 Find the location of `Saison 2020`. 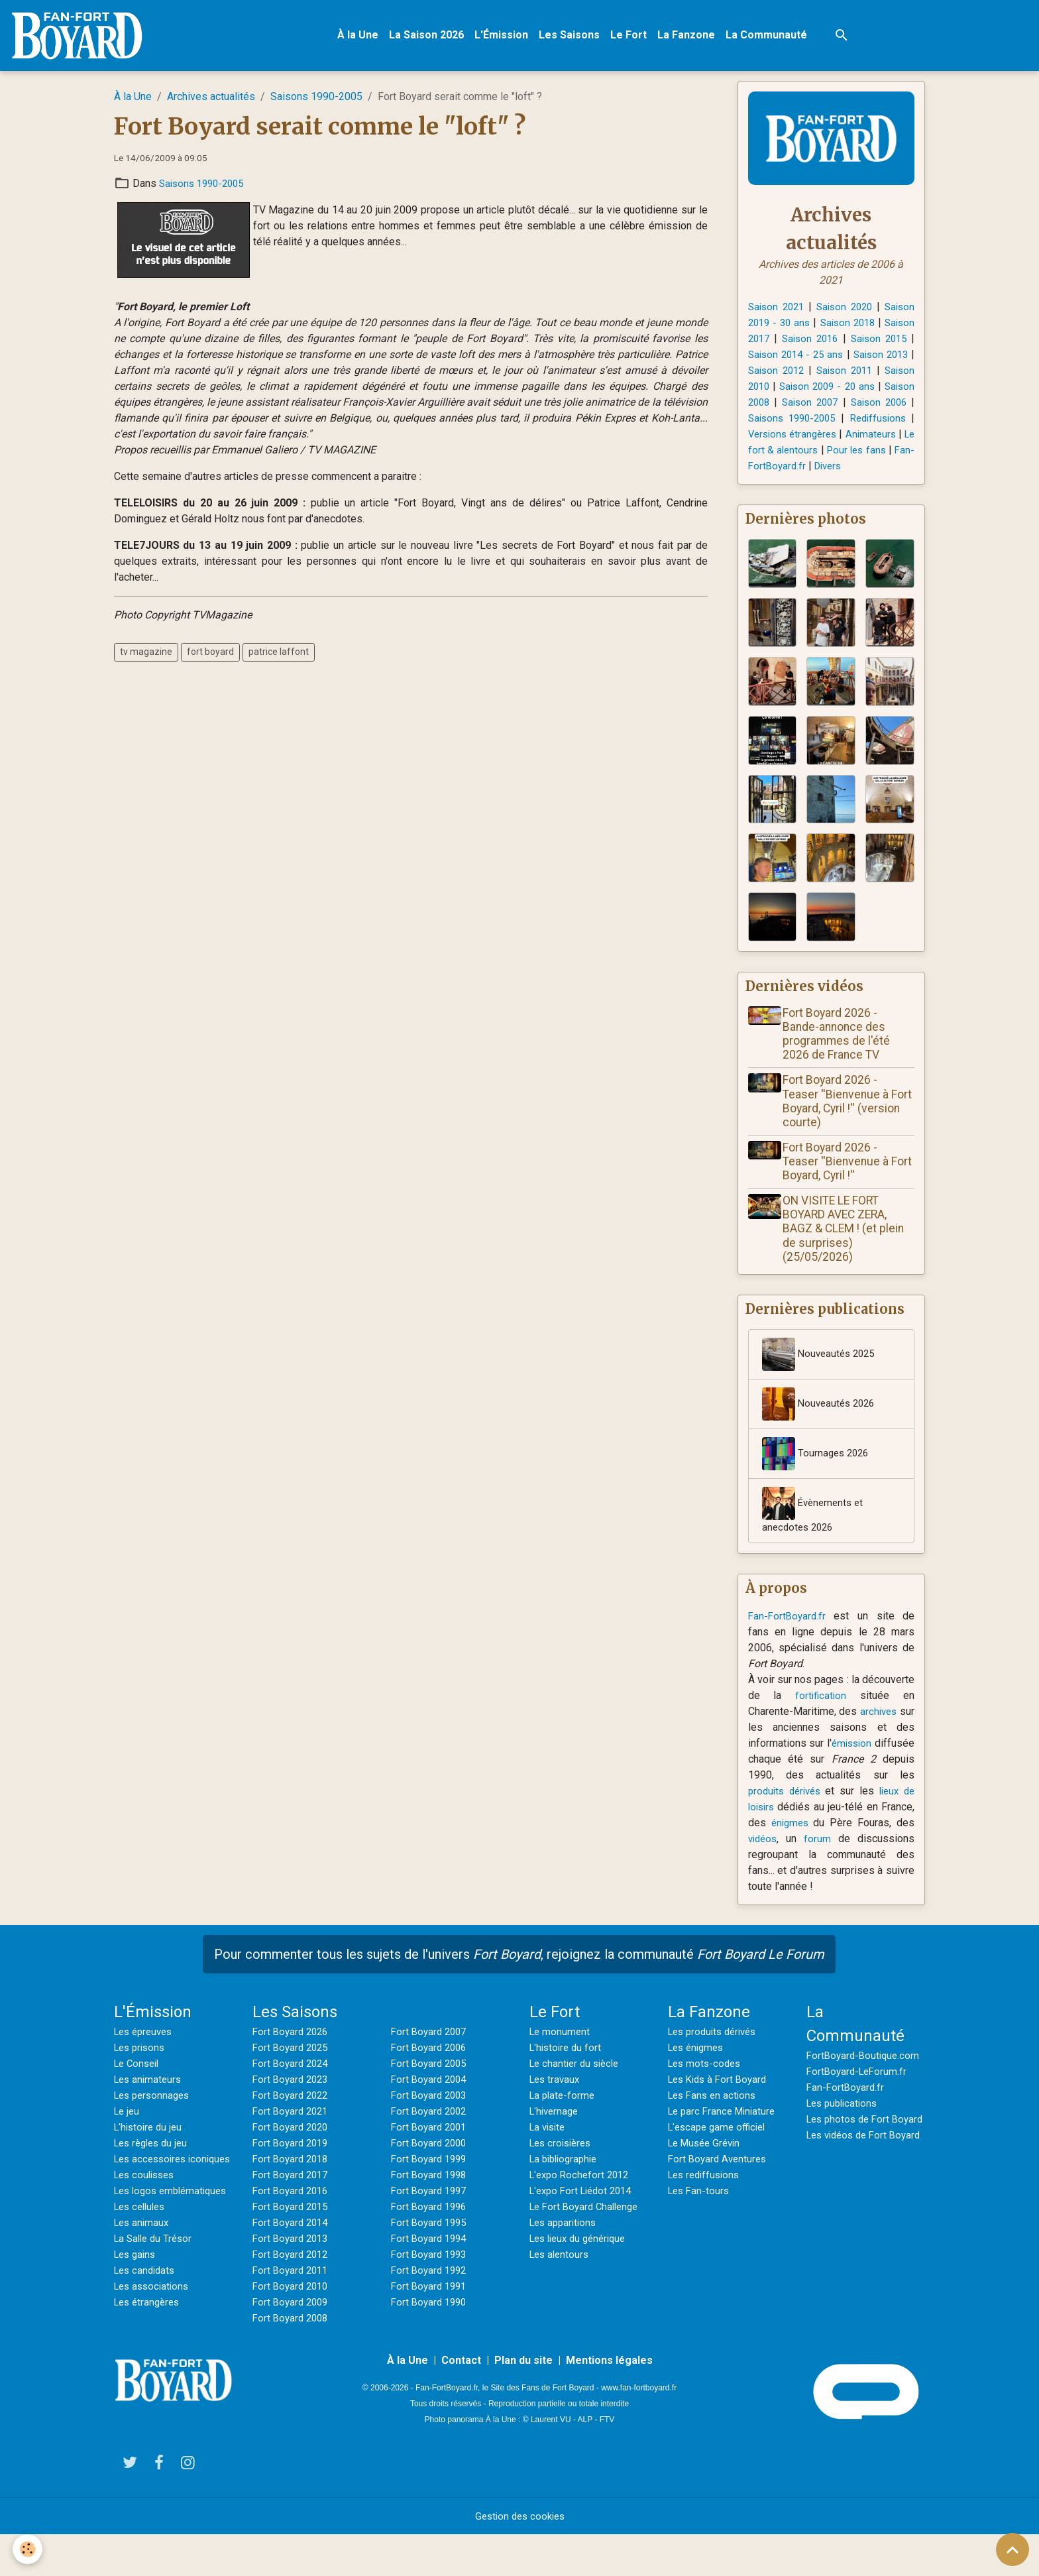

Saison 2020 is located at coordinates (844, 310).